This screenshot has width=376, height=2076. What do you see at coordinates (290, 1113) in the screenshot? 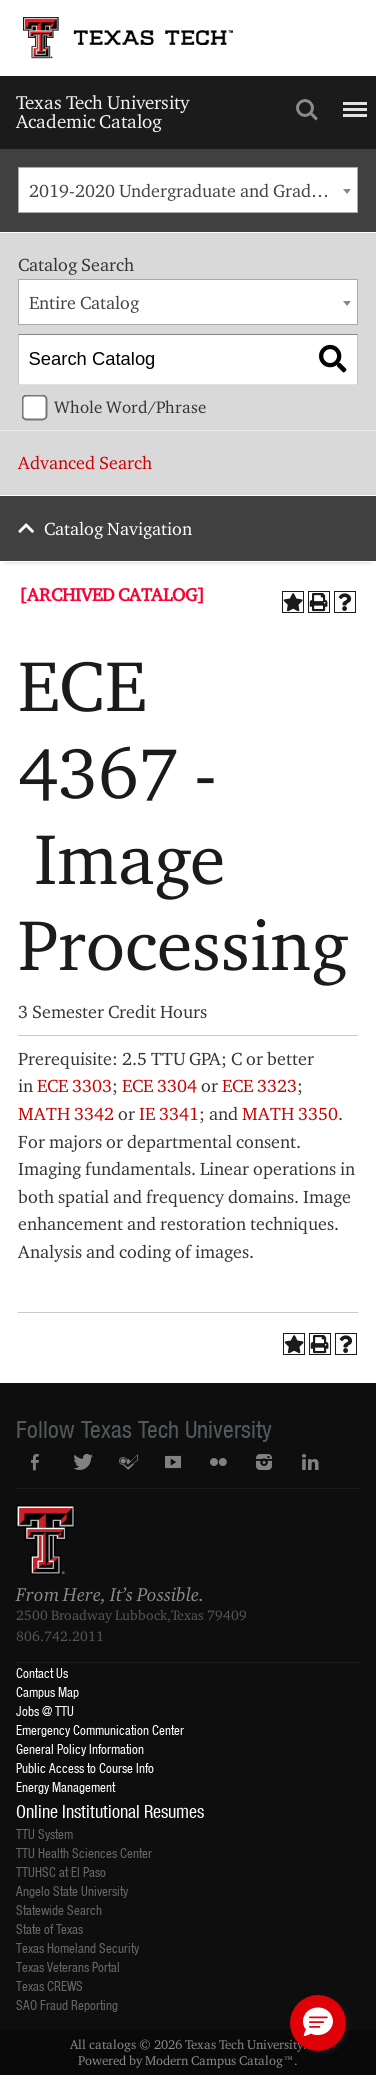
I see `MATH 3350` at bounding box center [290, 1113].